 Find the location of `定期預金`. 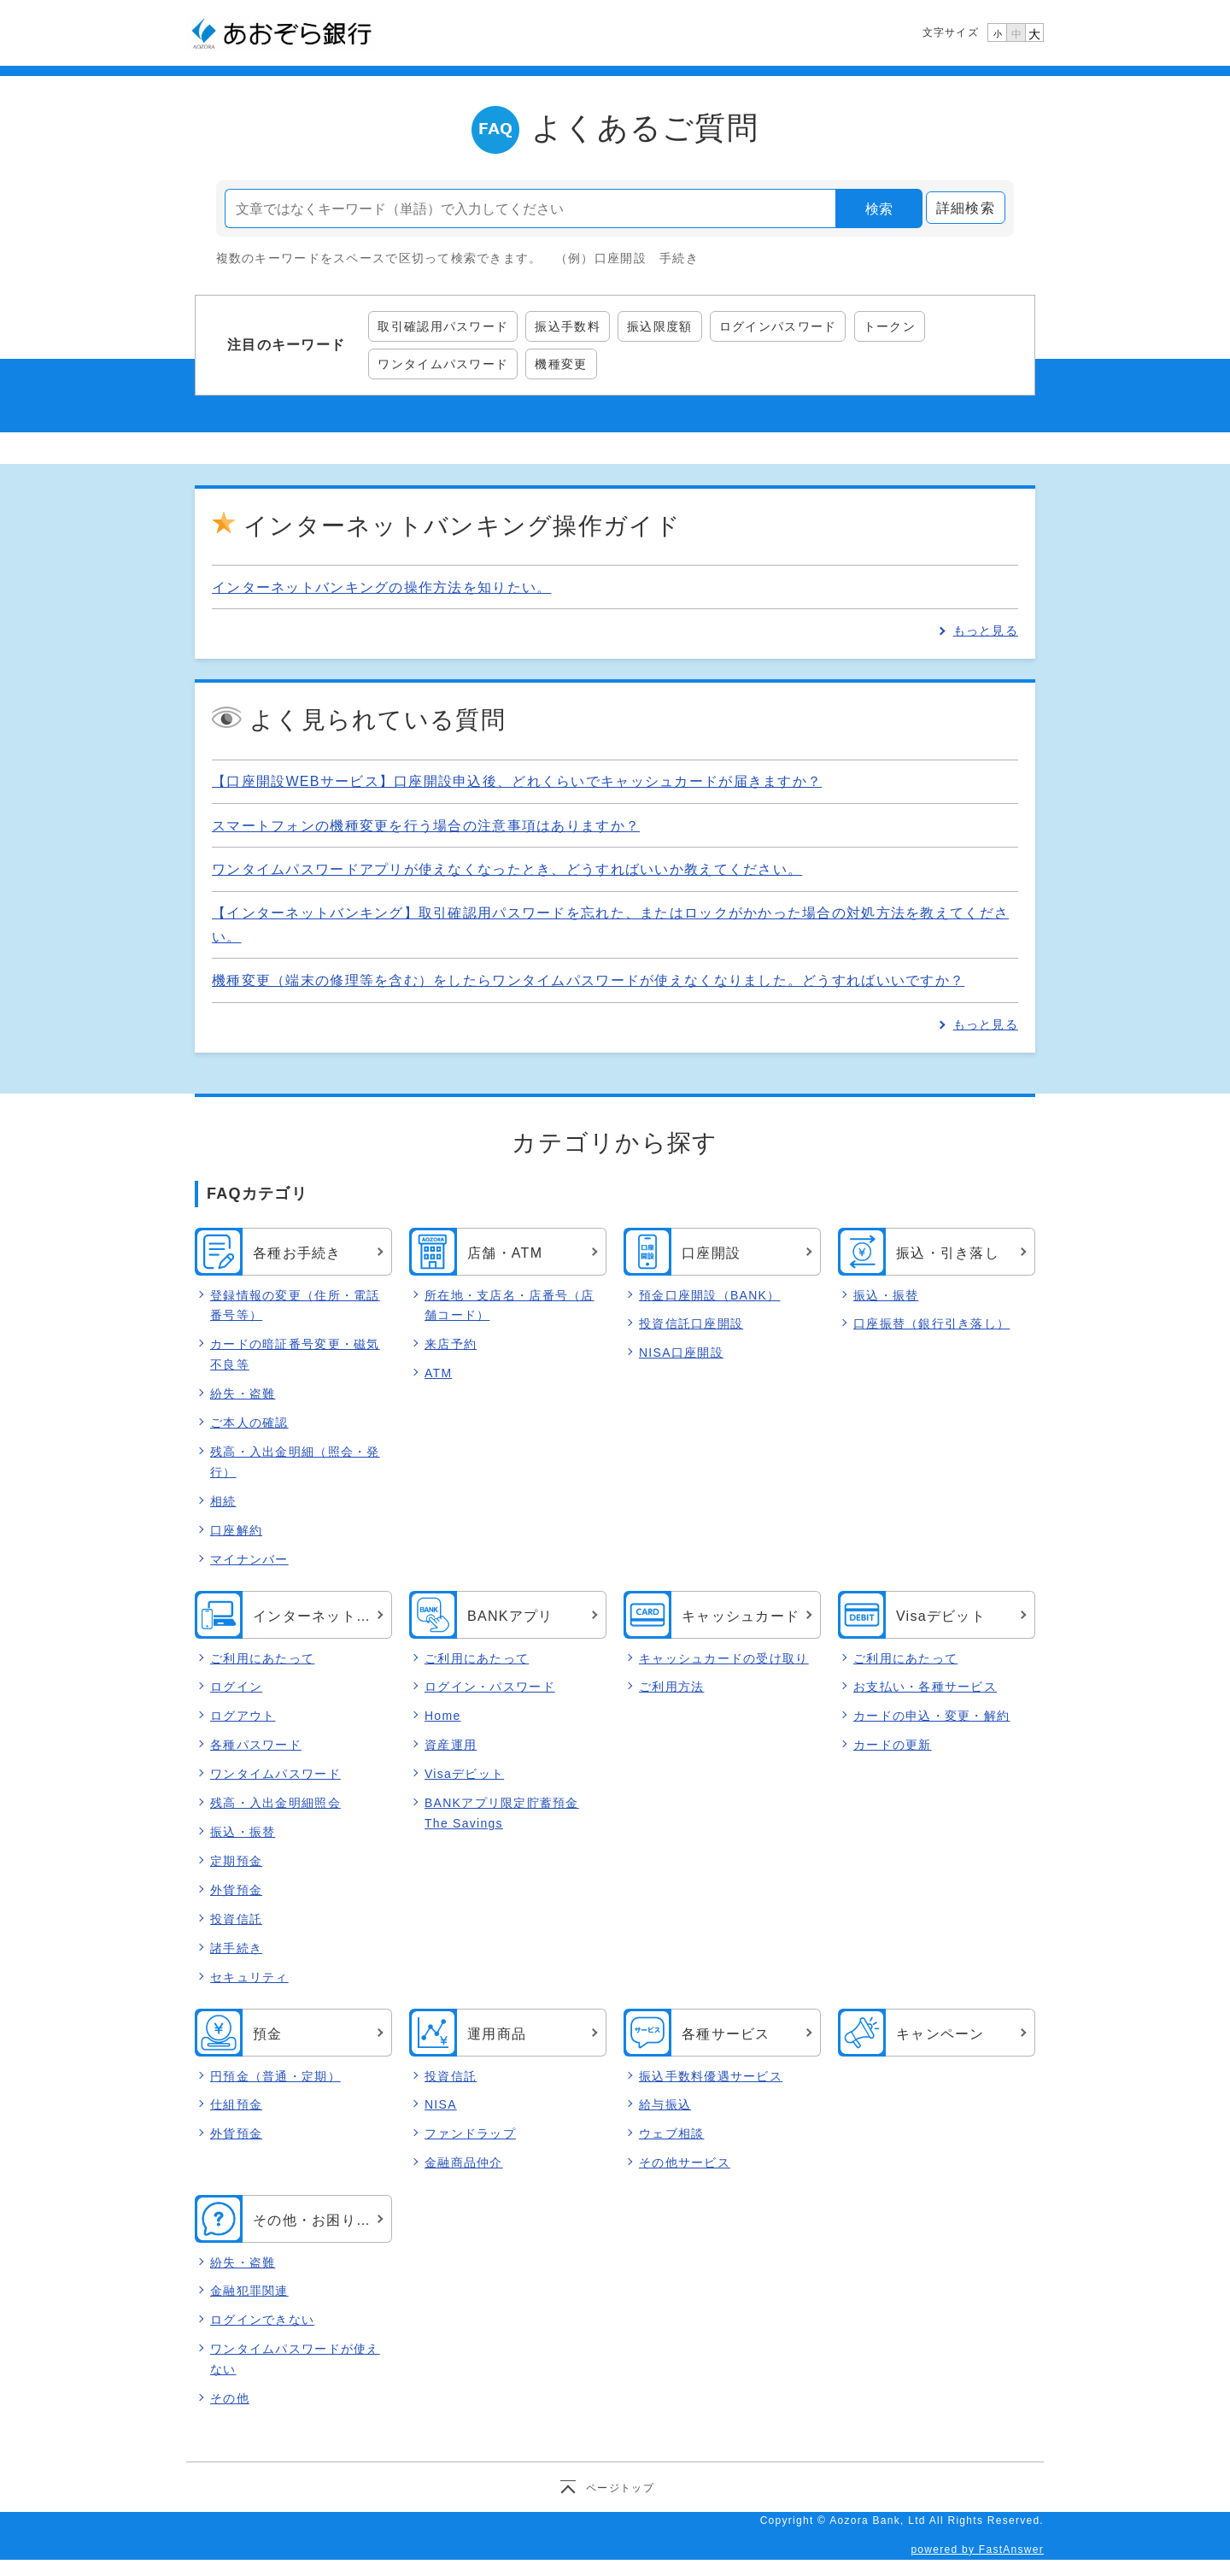

定期預金 is located at coordinates (236, 1861).